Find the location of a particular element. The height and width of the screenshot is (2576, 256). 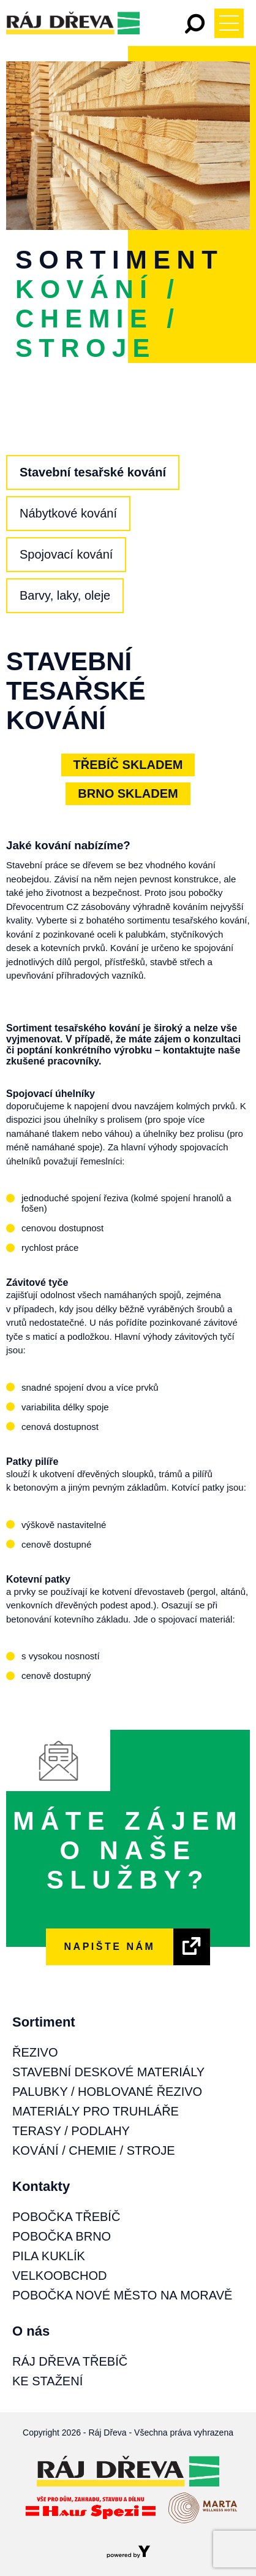

Pobočka Brno is located at coordinates (61, 2236).